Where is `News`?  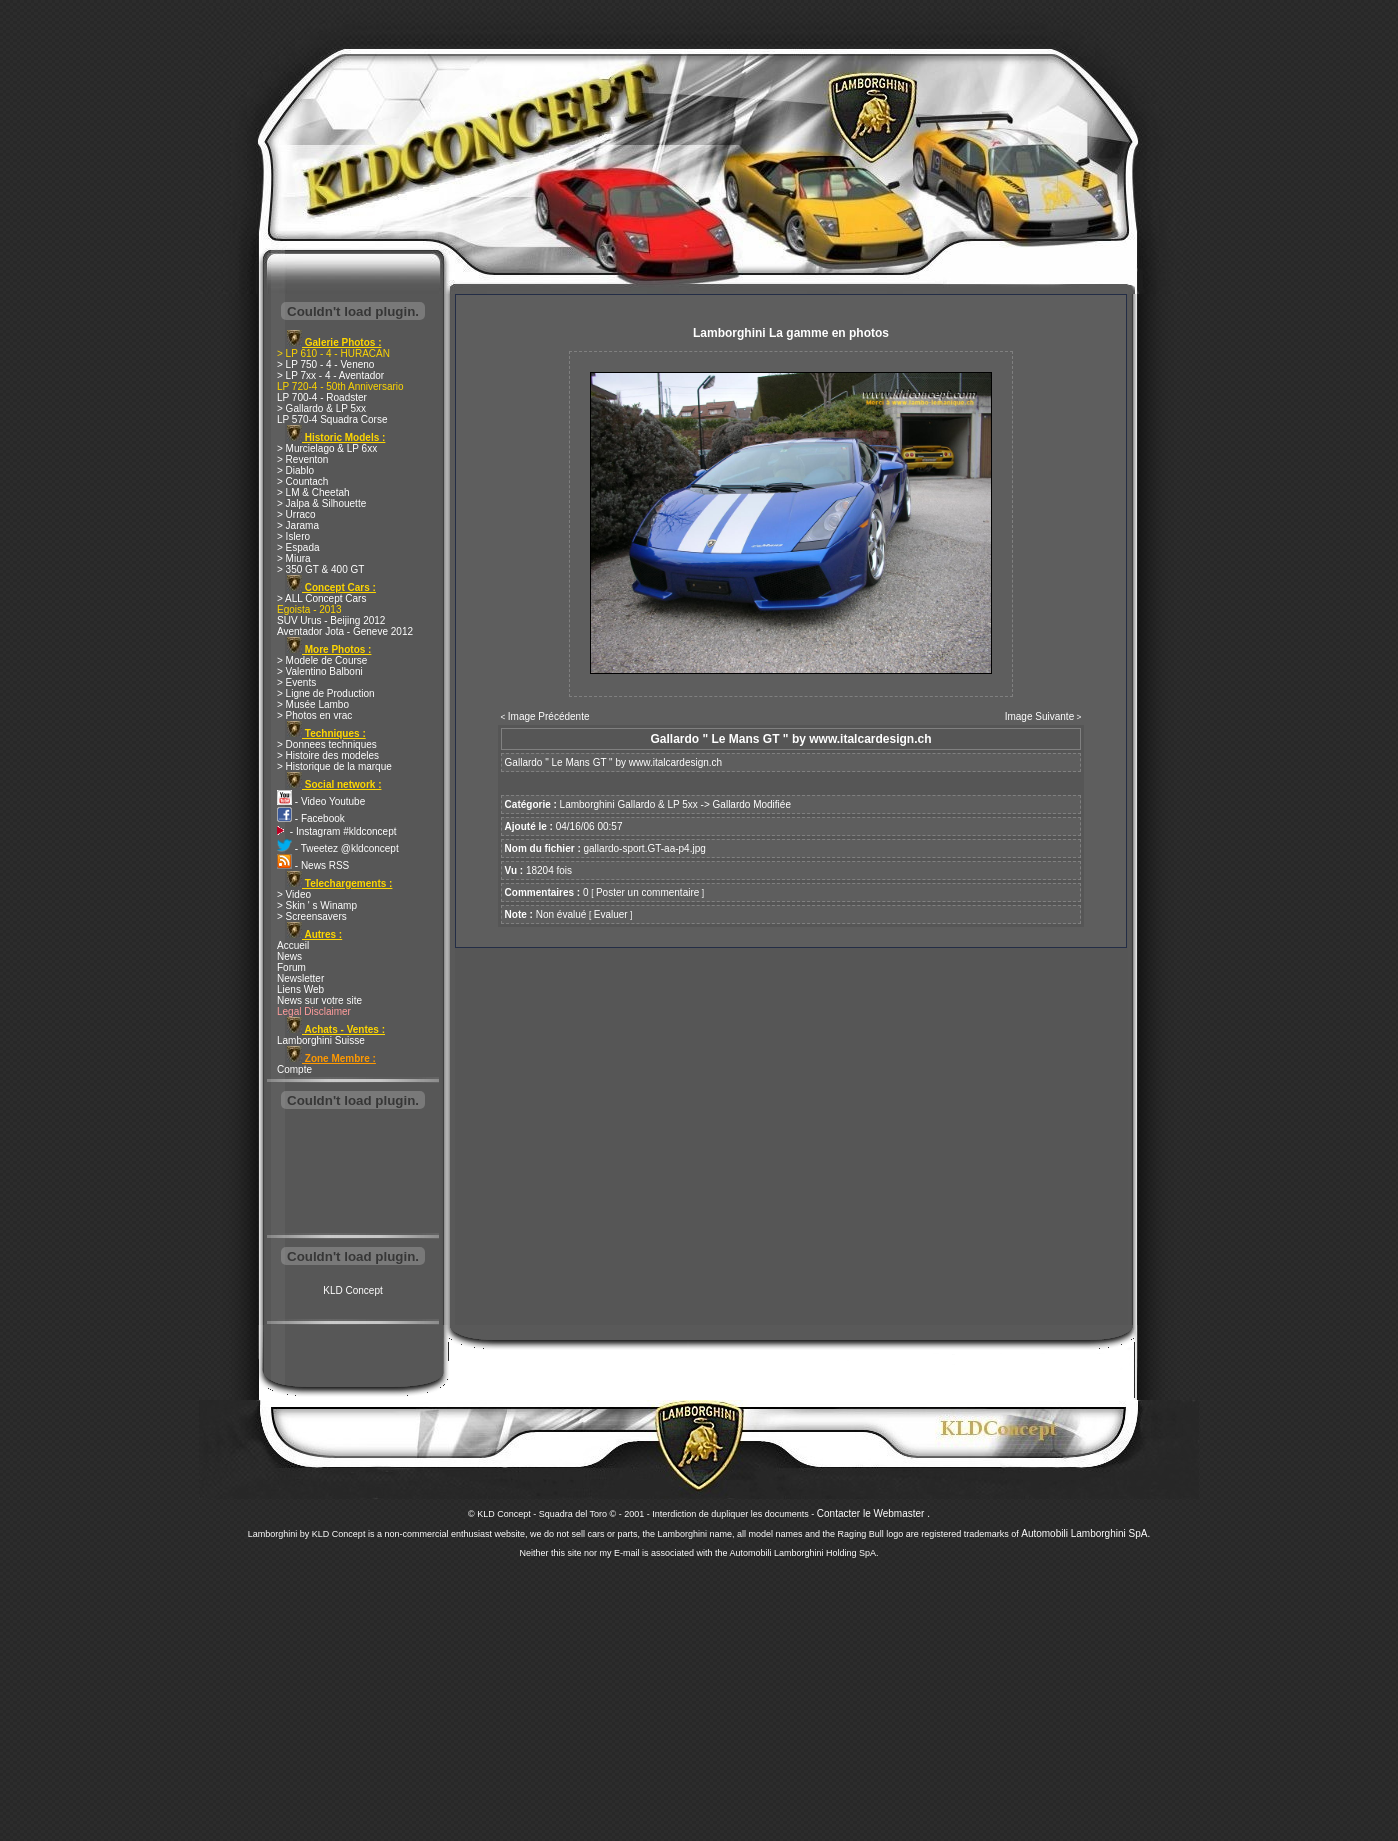
News is located at coordinates (289, 956).